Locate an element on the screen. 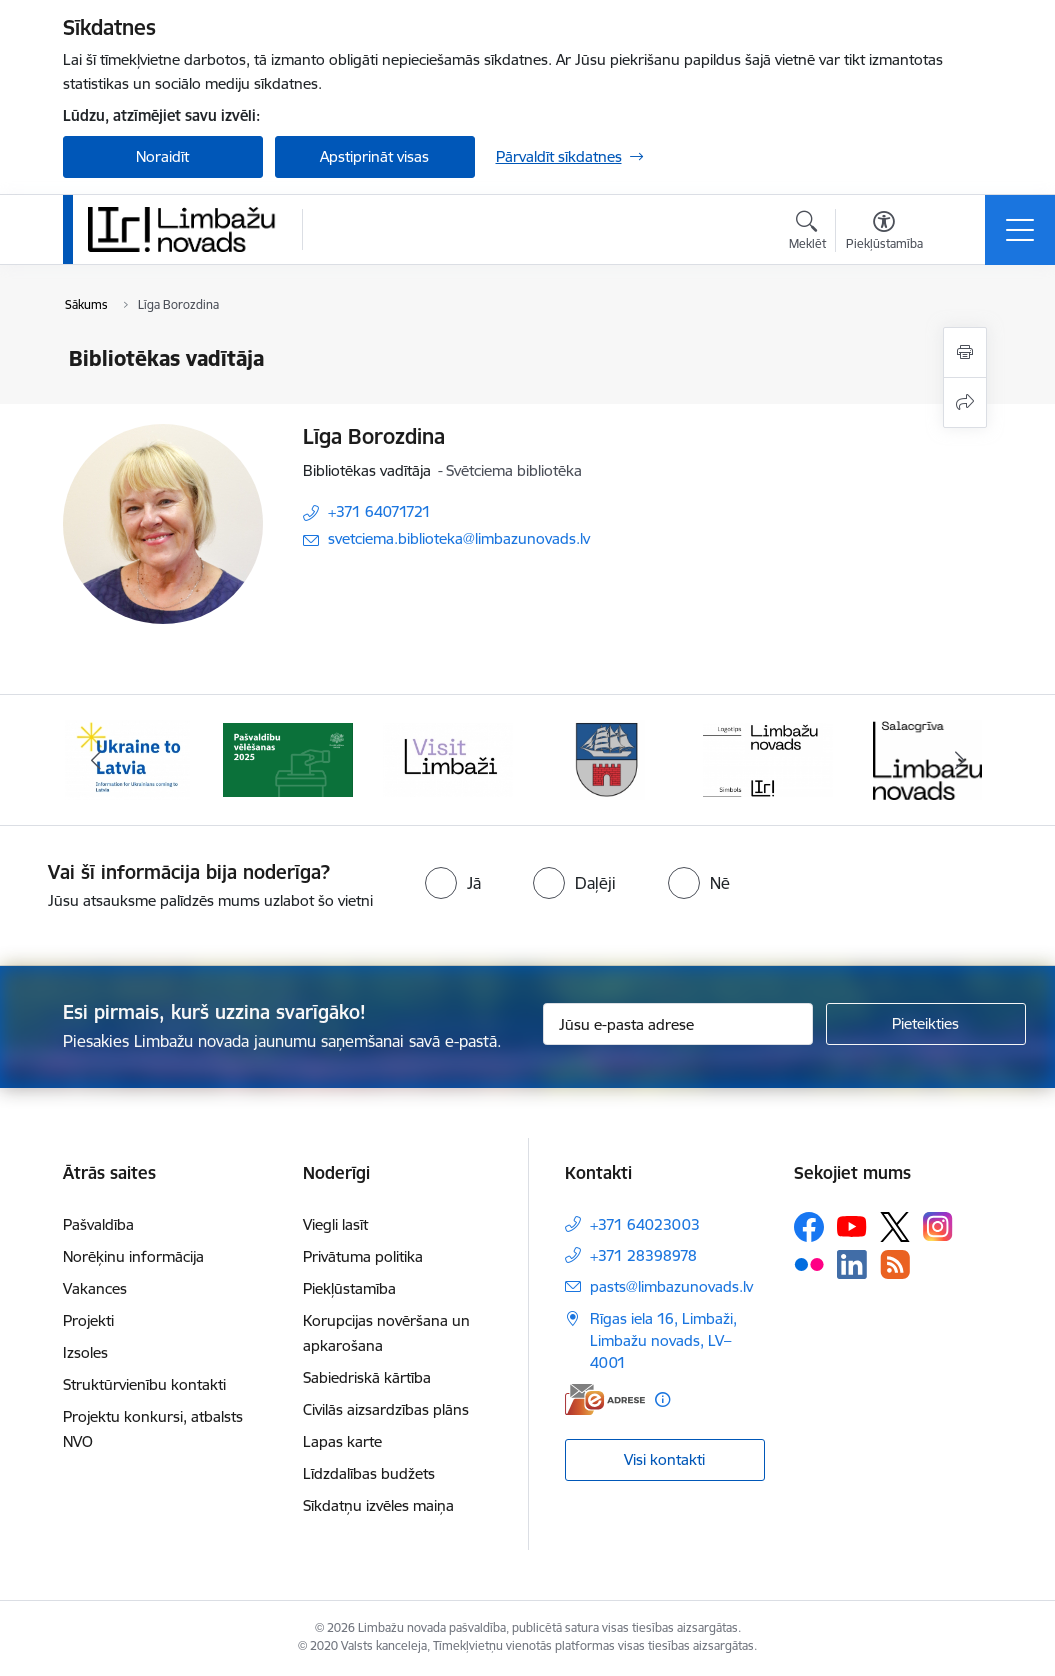 Image resolution: width=1055 pixels, height=1676 pixels. Projekti is located at coordinates (88, 1320).